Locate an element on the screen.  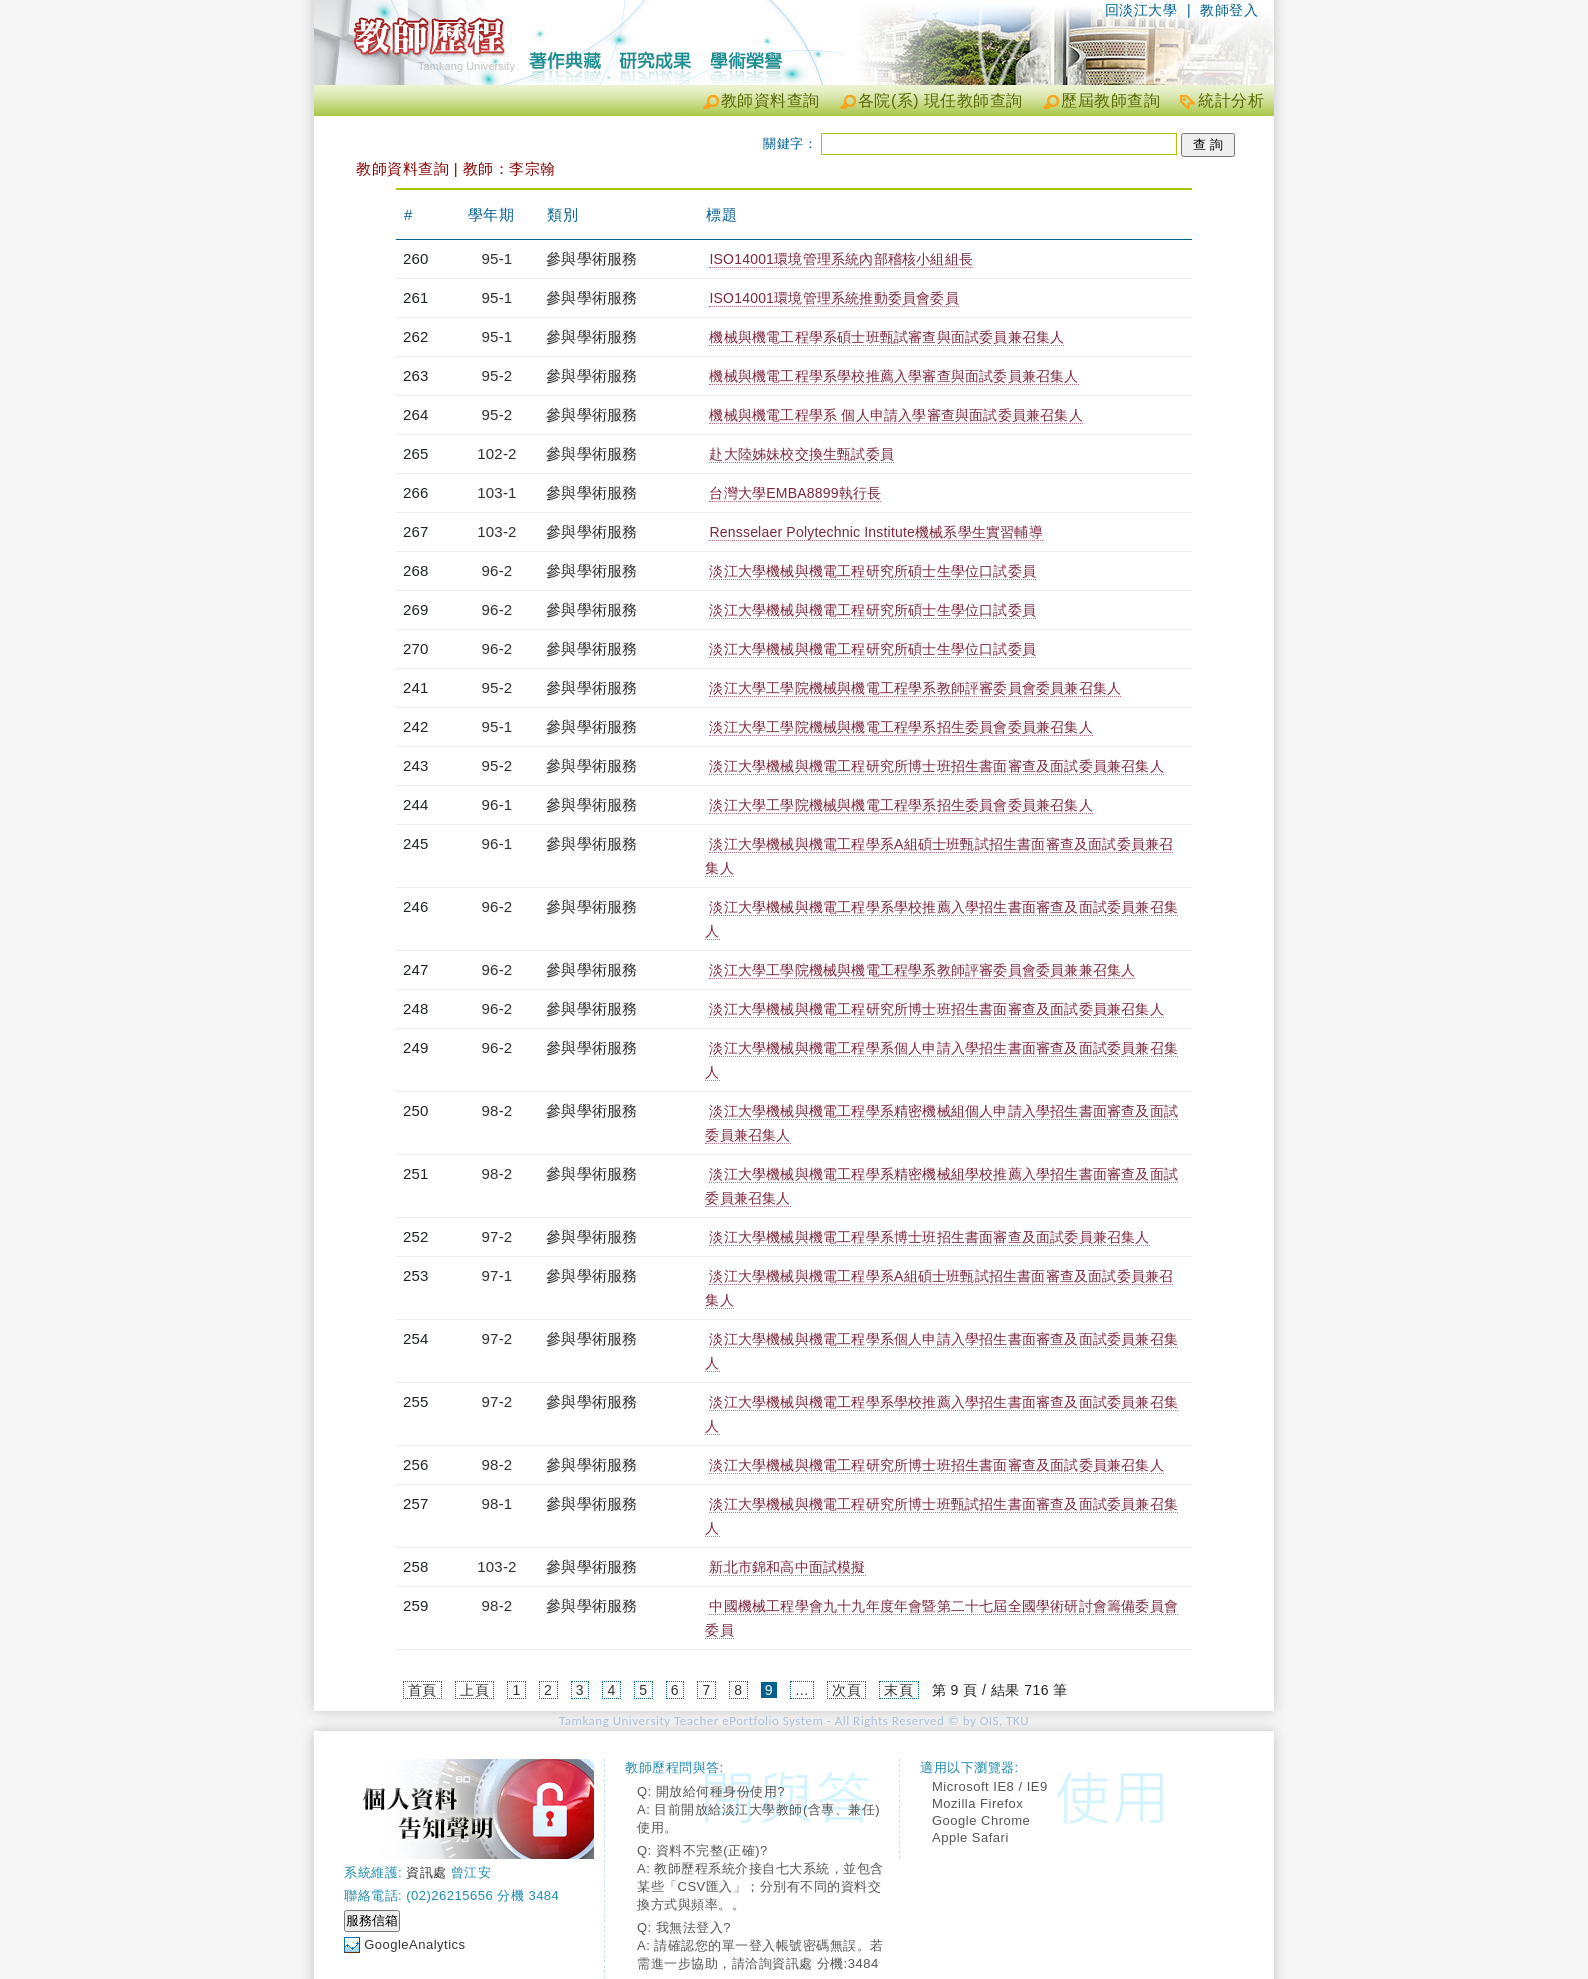
Rensselaer Polytechnic Institute機械系學生實習輔導 is located at coordinates (875, 532).